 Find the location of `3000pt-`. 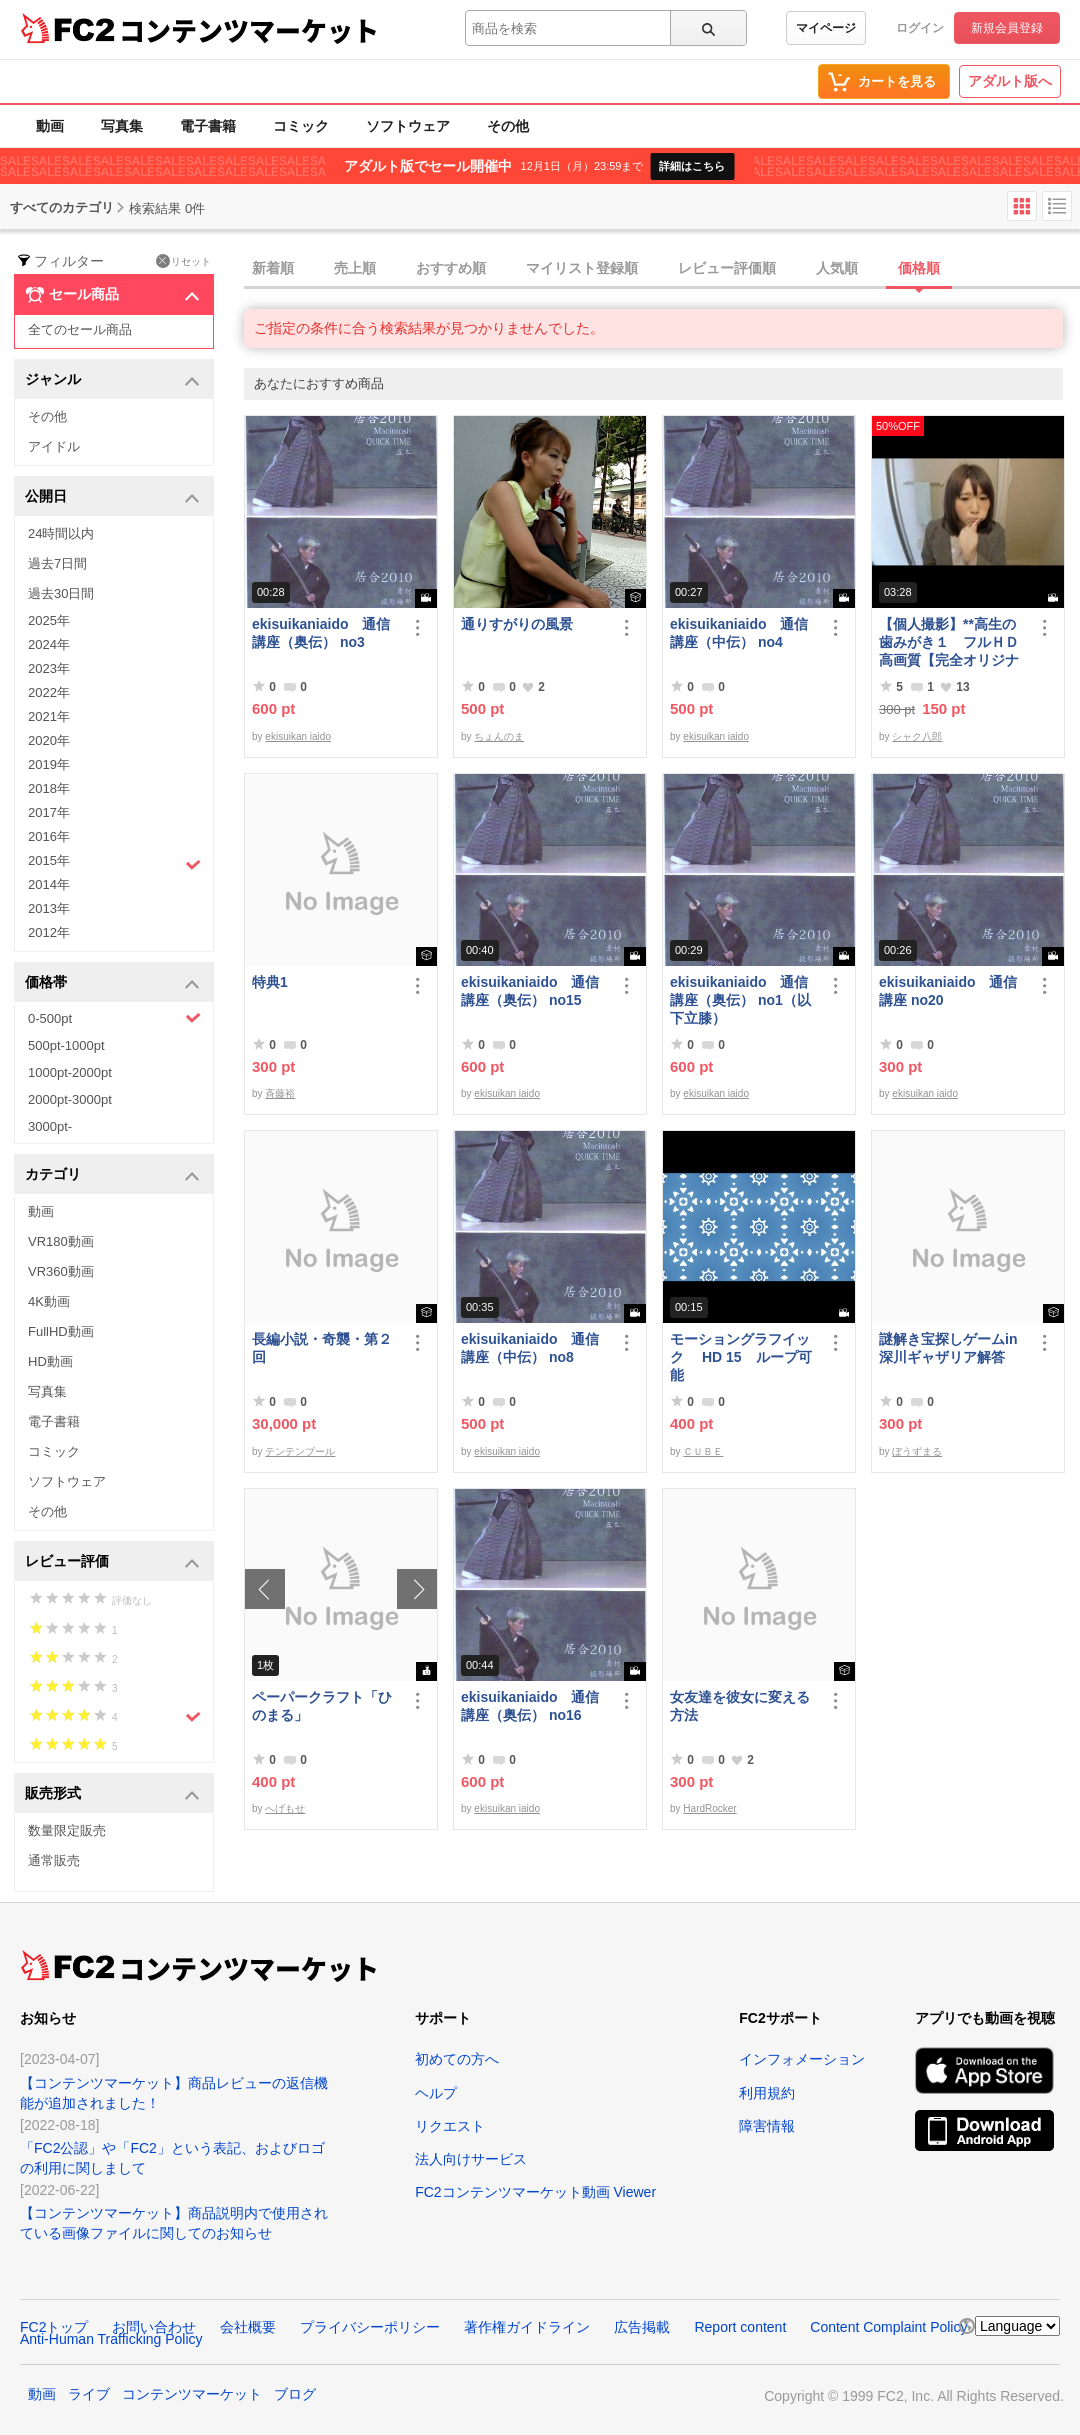

3000pt- is located at coordinates (50, 1126).